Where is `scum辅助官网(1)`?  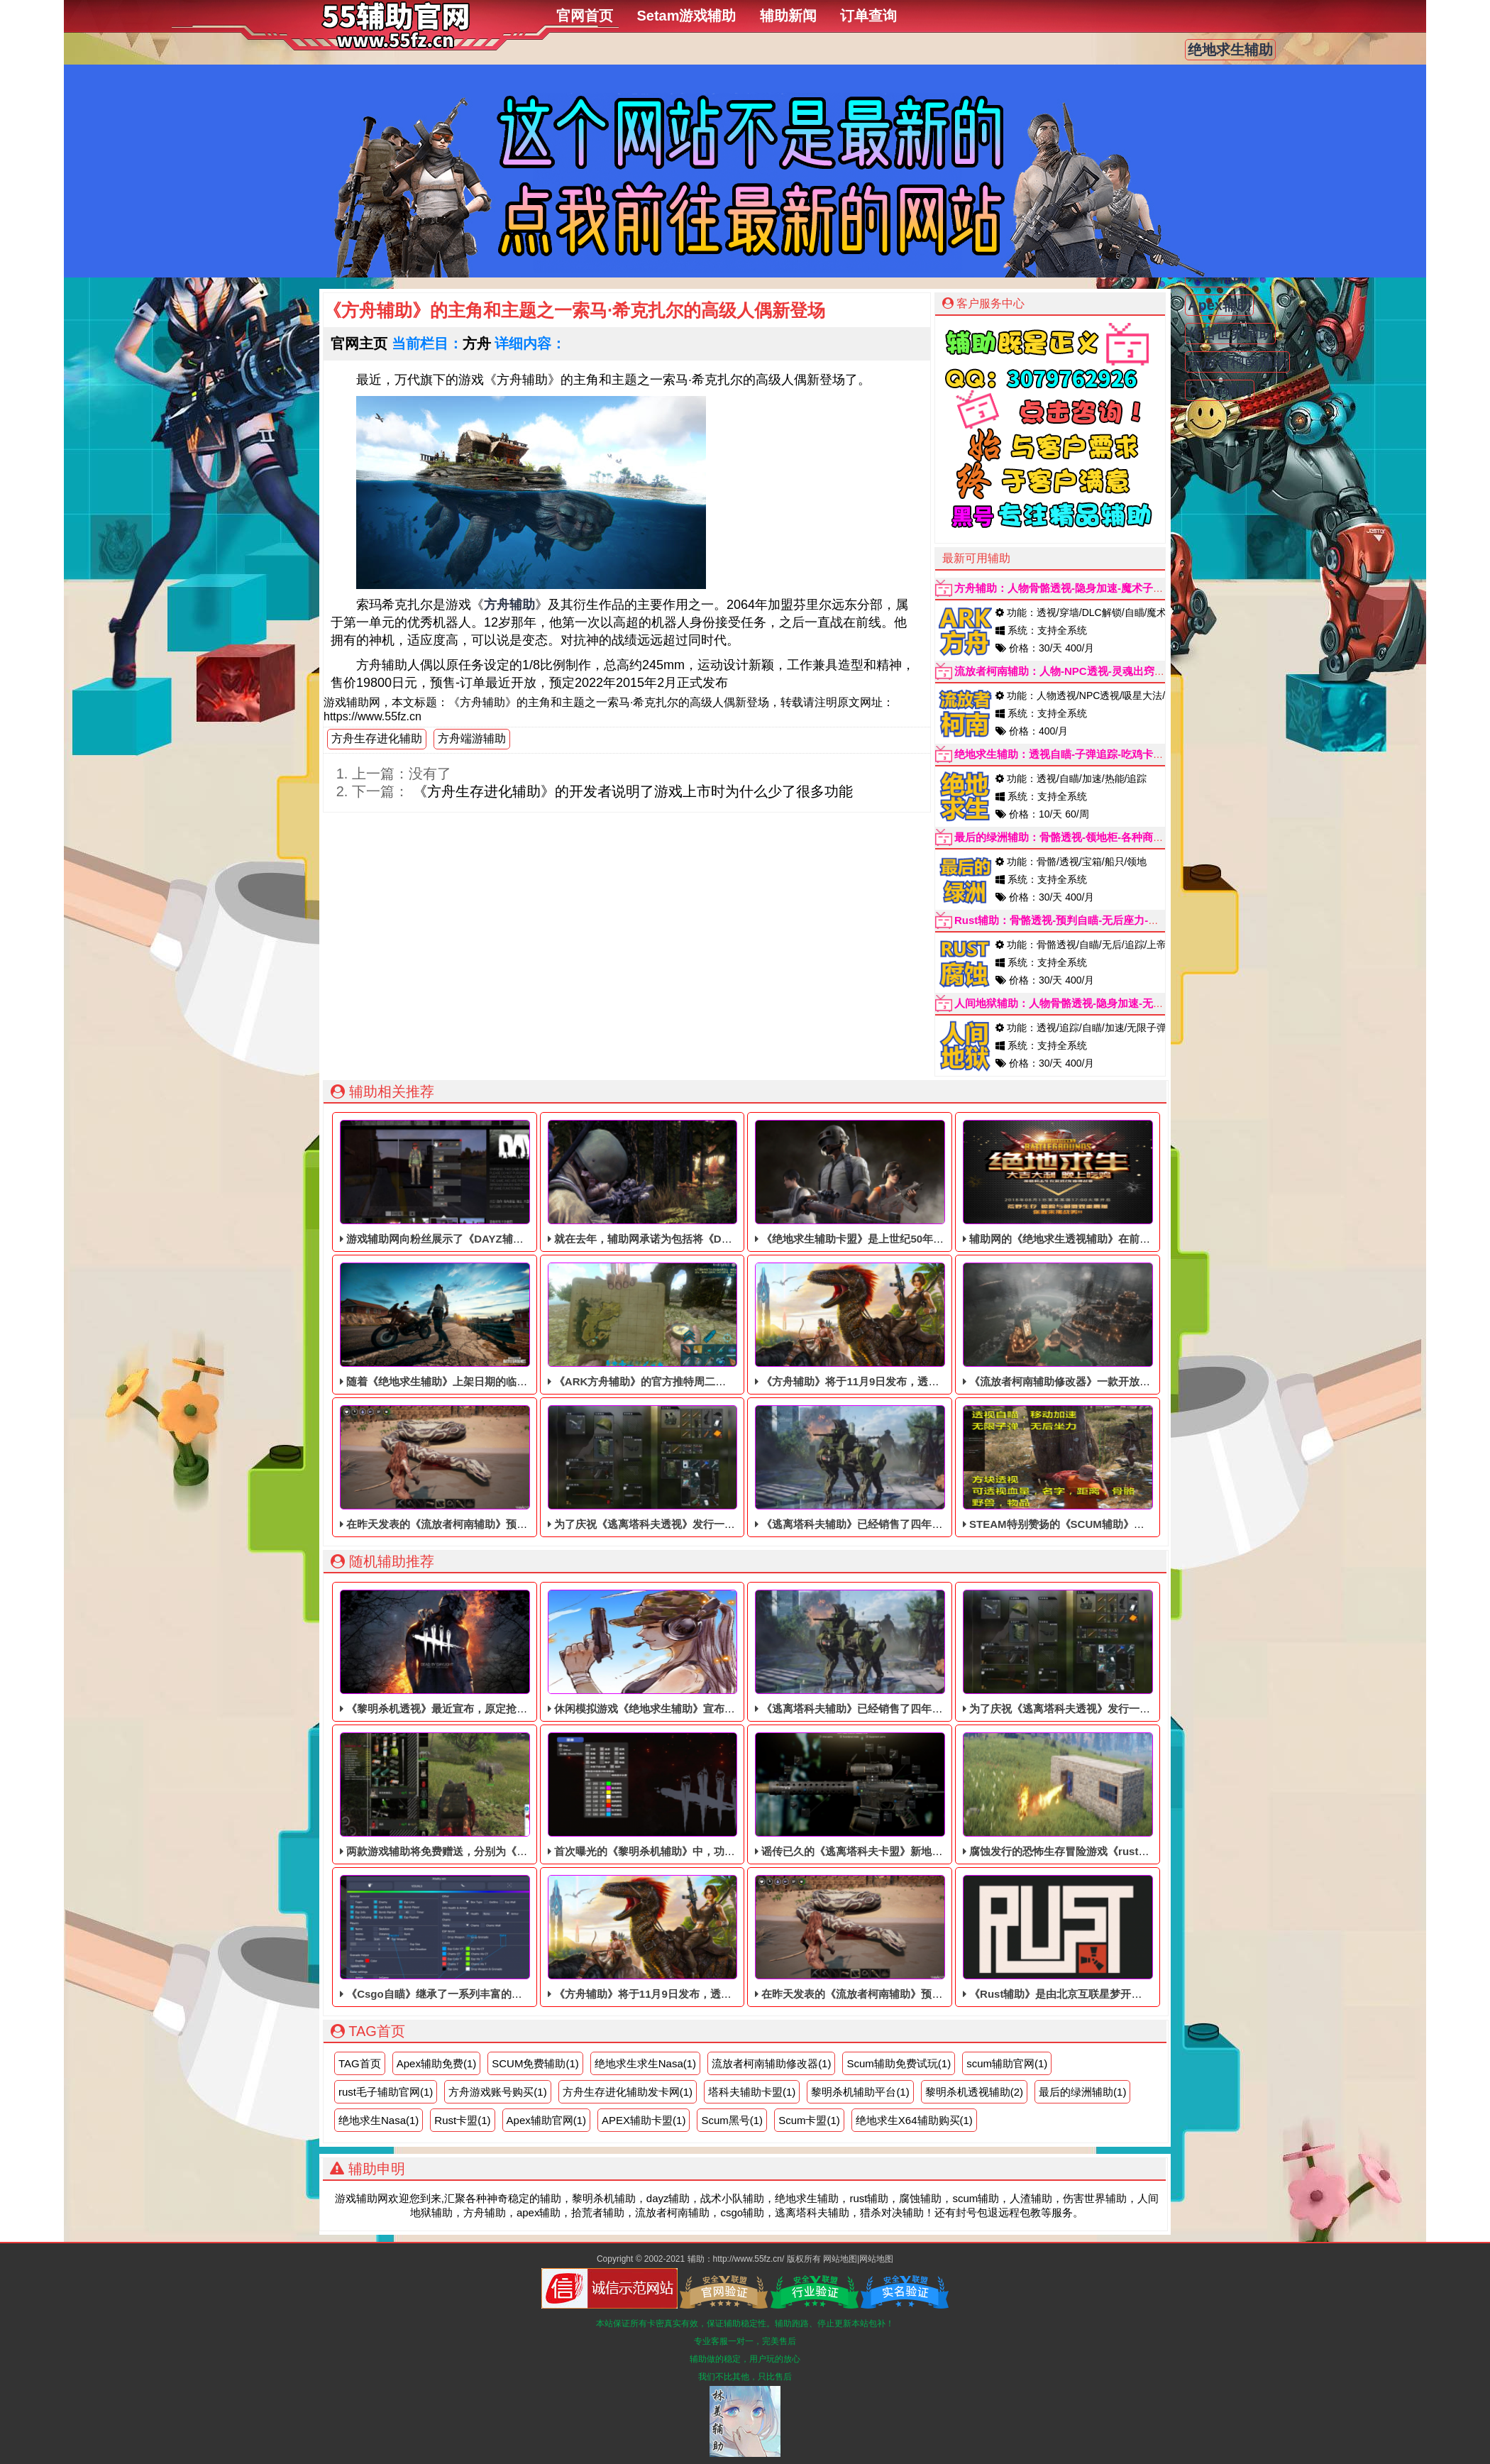 scum辅助官网(1) is located at coordinates (1006, 2063).